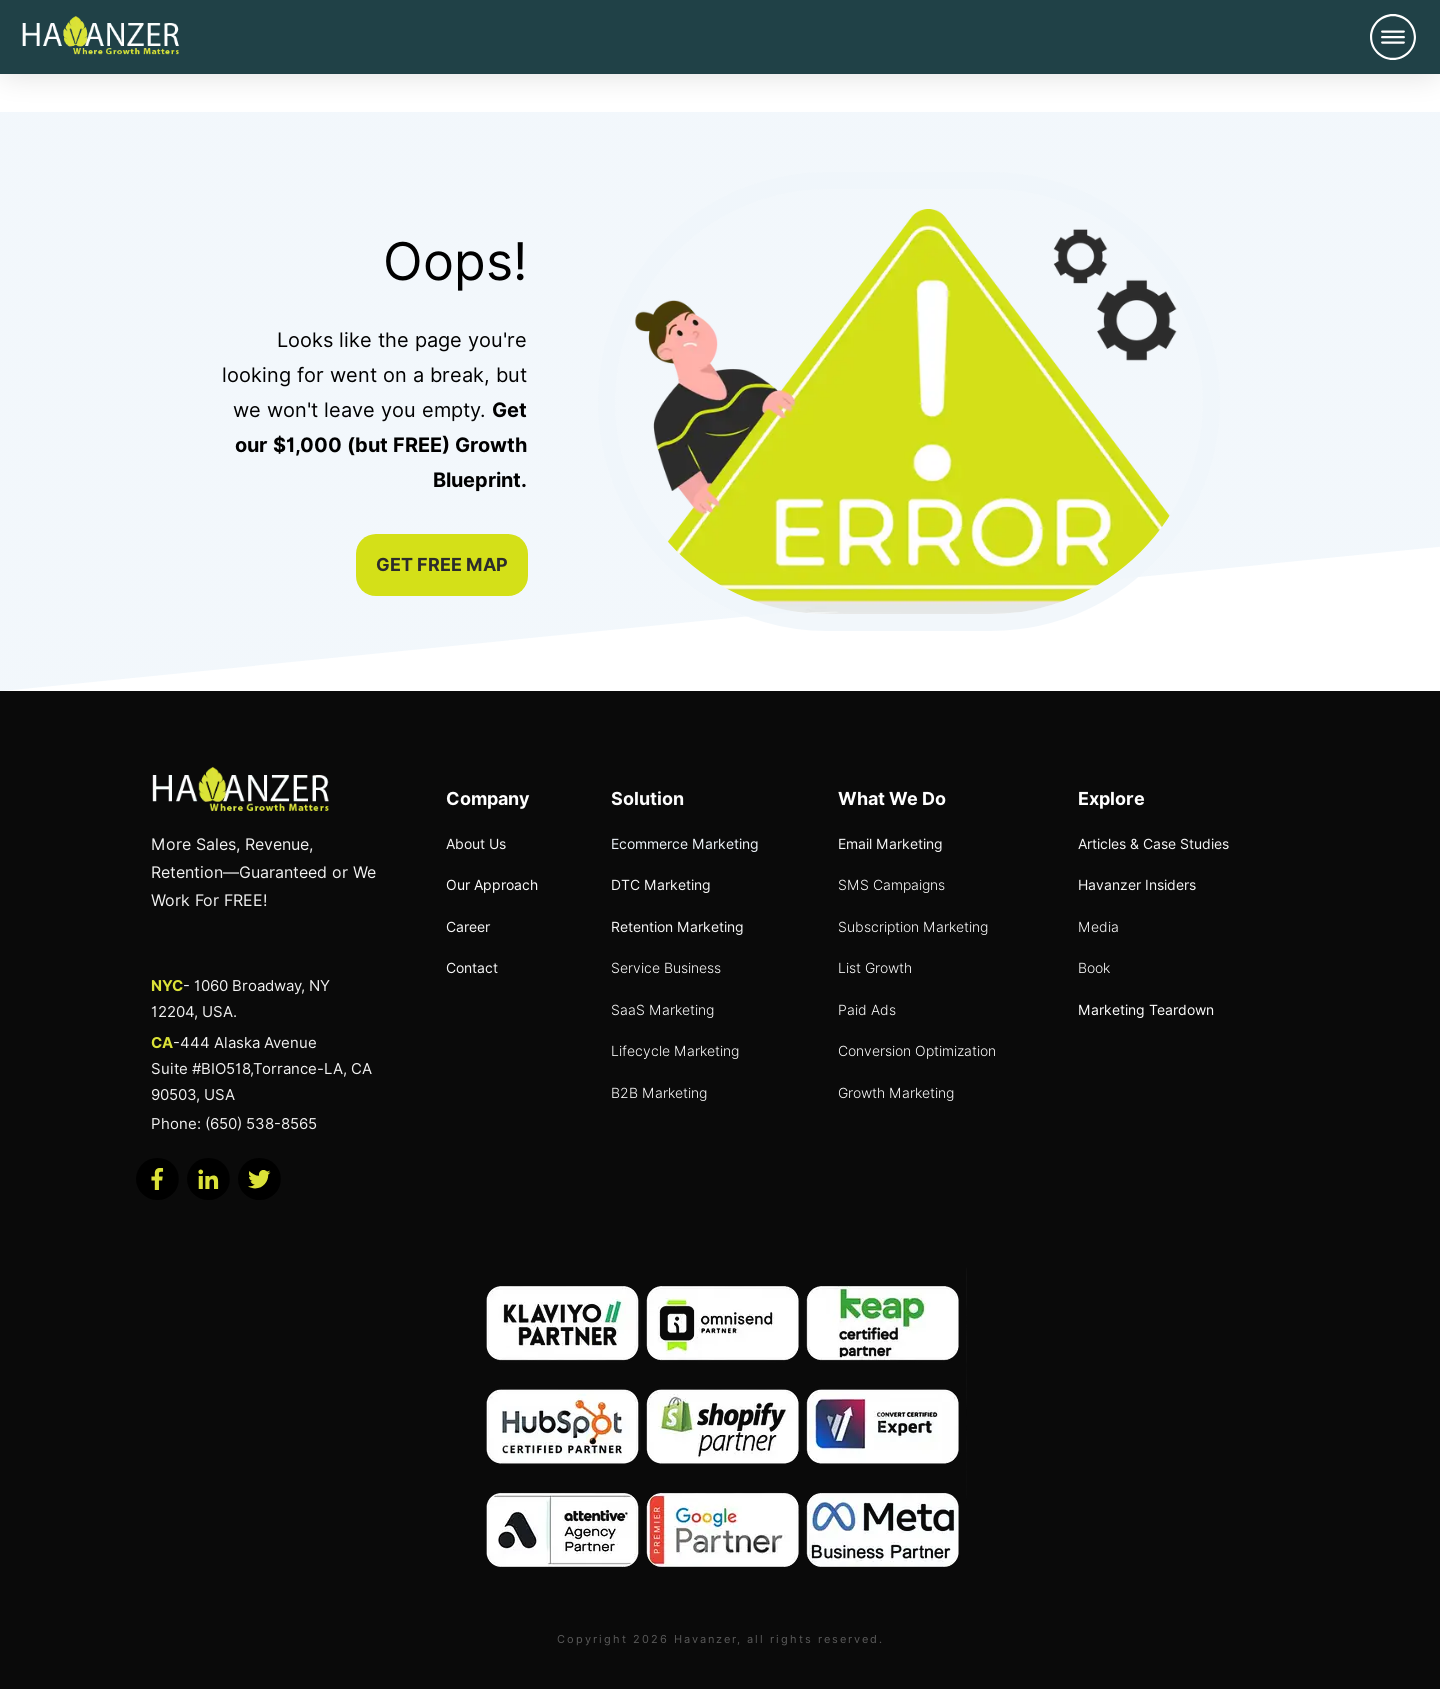  What do you see at coordinates (677, 927) in the screenshot?
I see `Retention Marketing` at bounding box center [677, 927].